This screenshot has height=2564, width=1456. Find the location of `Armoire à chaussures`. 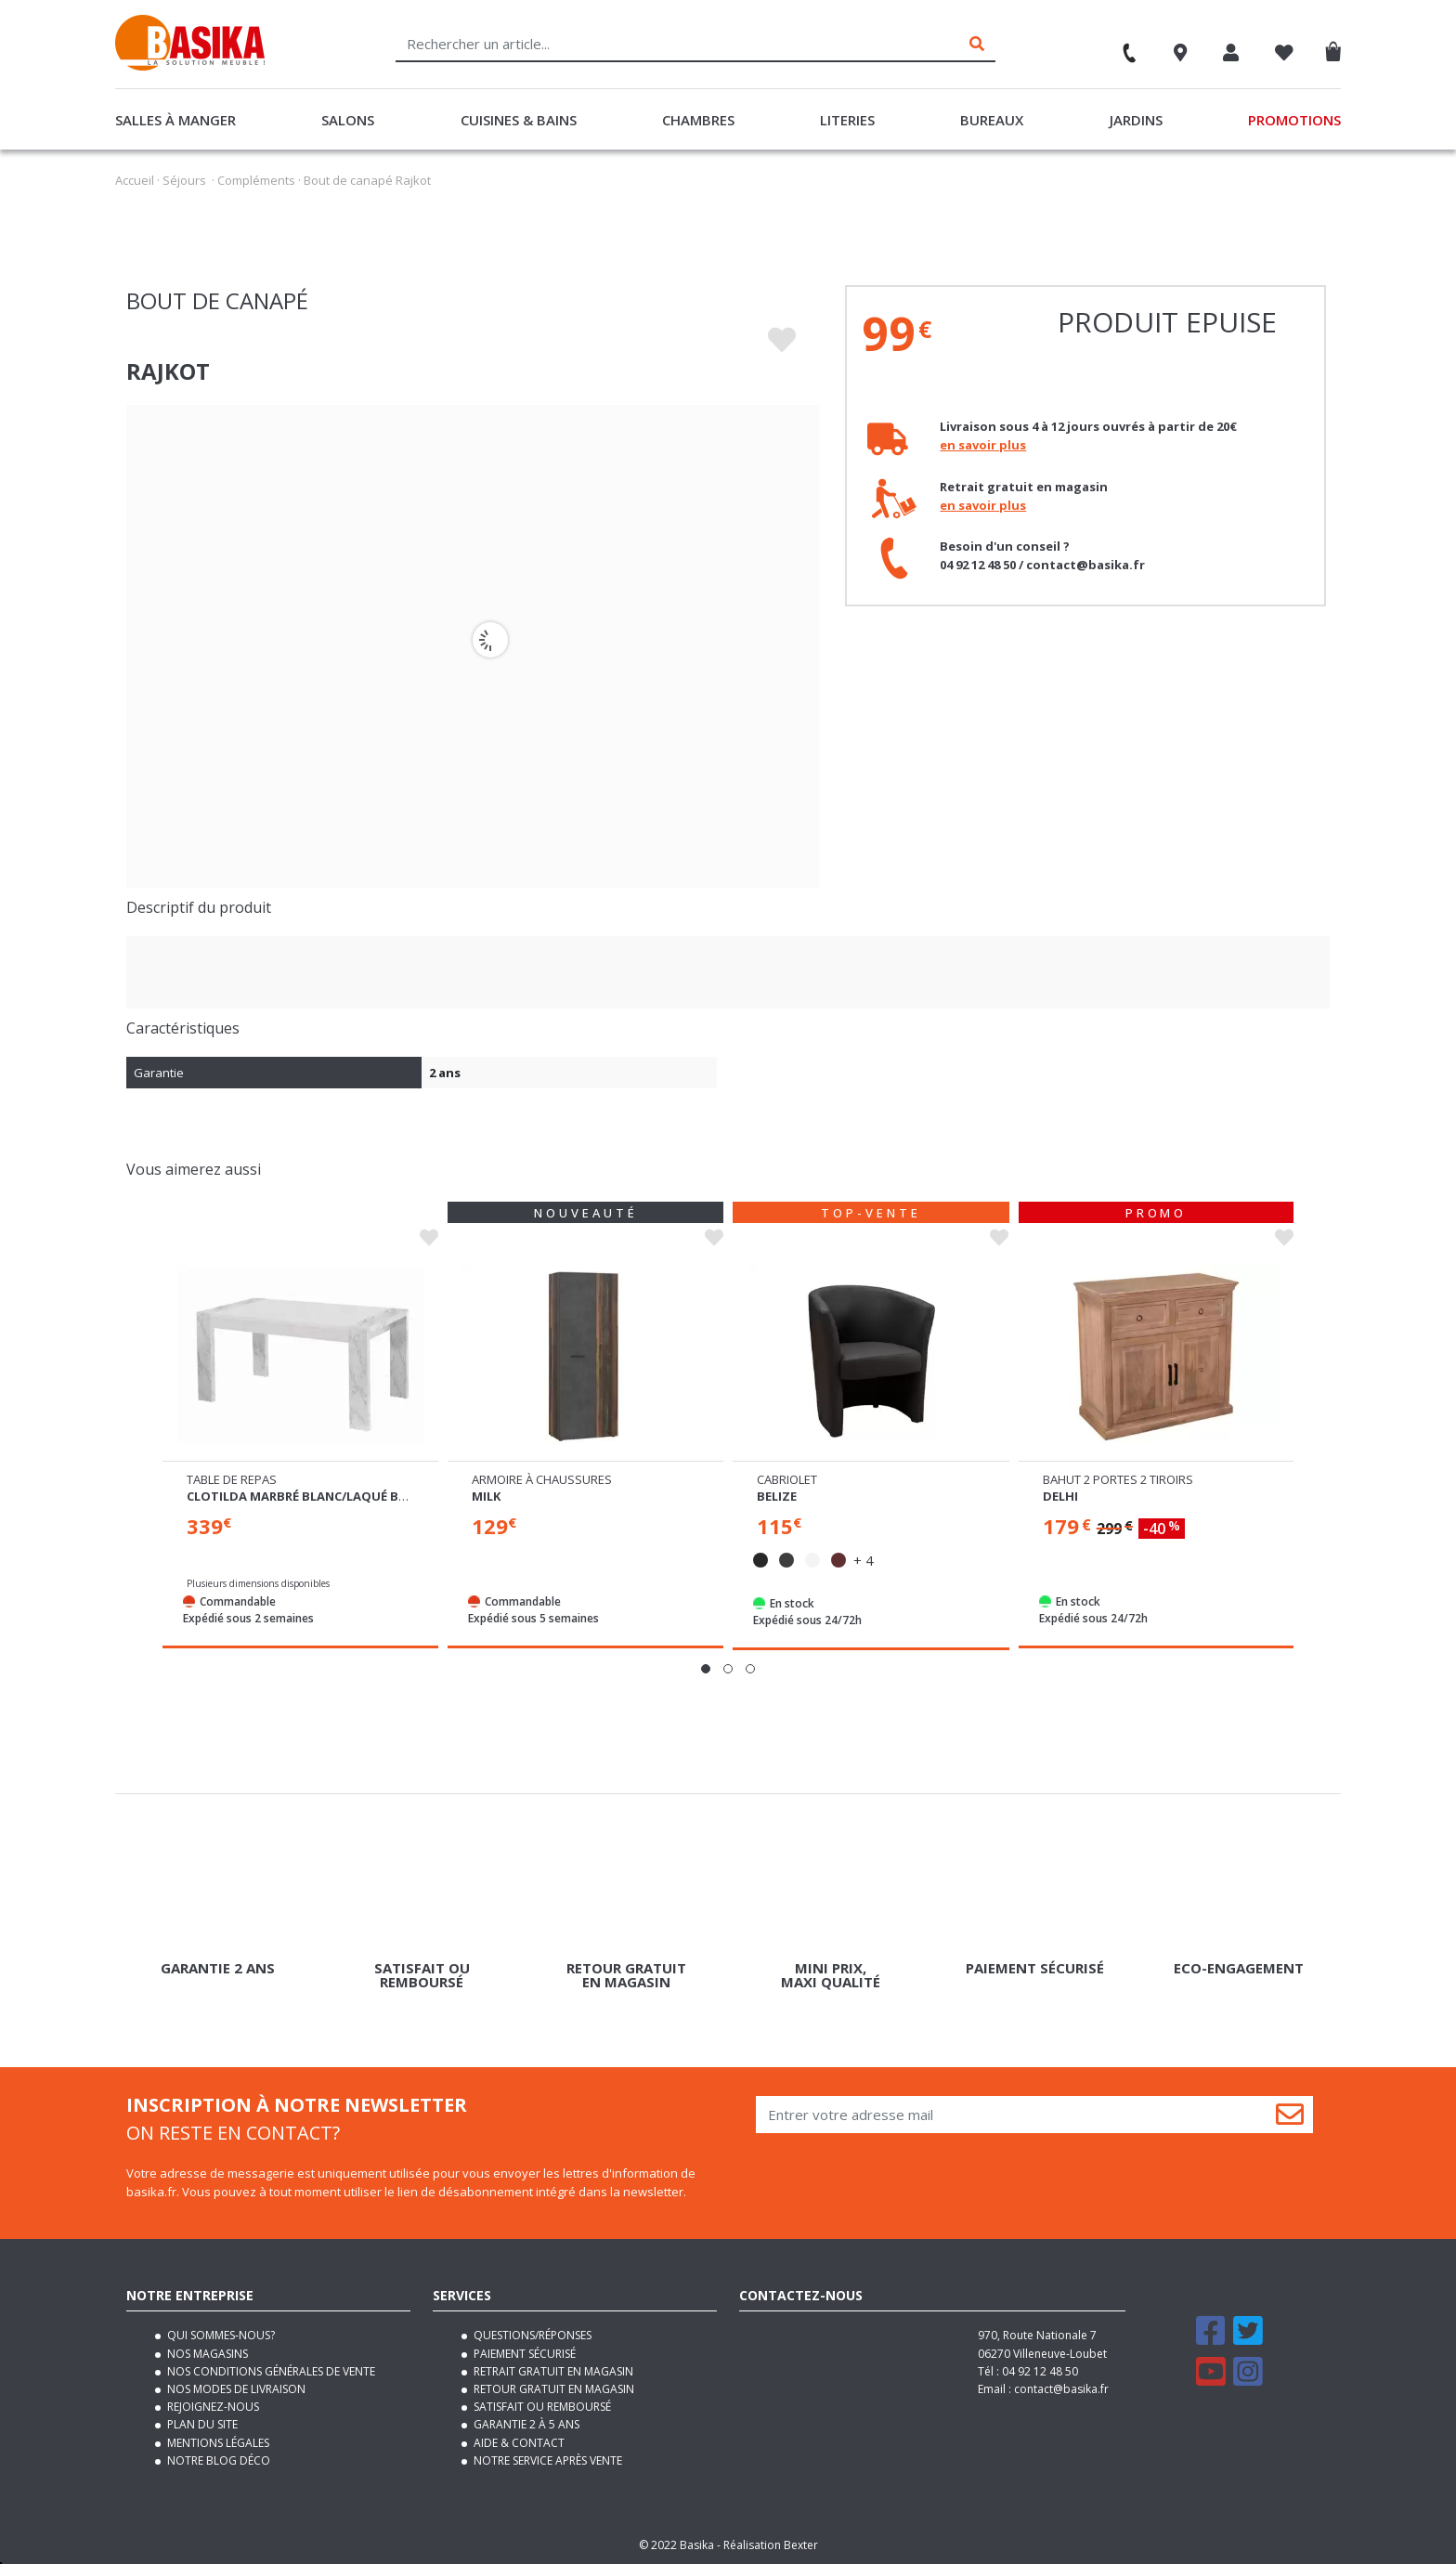

Armoire à chaussures is located at coordinates (542, 1479).